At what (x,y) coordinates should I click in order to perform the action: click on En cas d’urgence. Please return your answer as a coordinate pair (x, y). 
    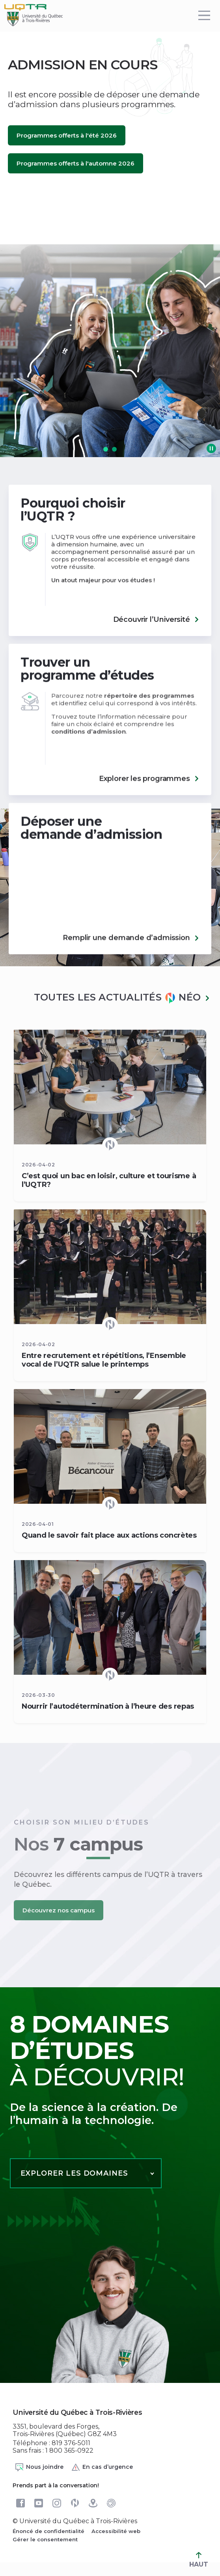
    Looking at the image, I should click on (102, 2467).